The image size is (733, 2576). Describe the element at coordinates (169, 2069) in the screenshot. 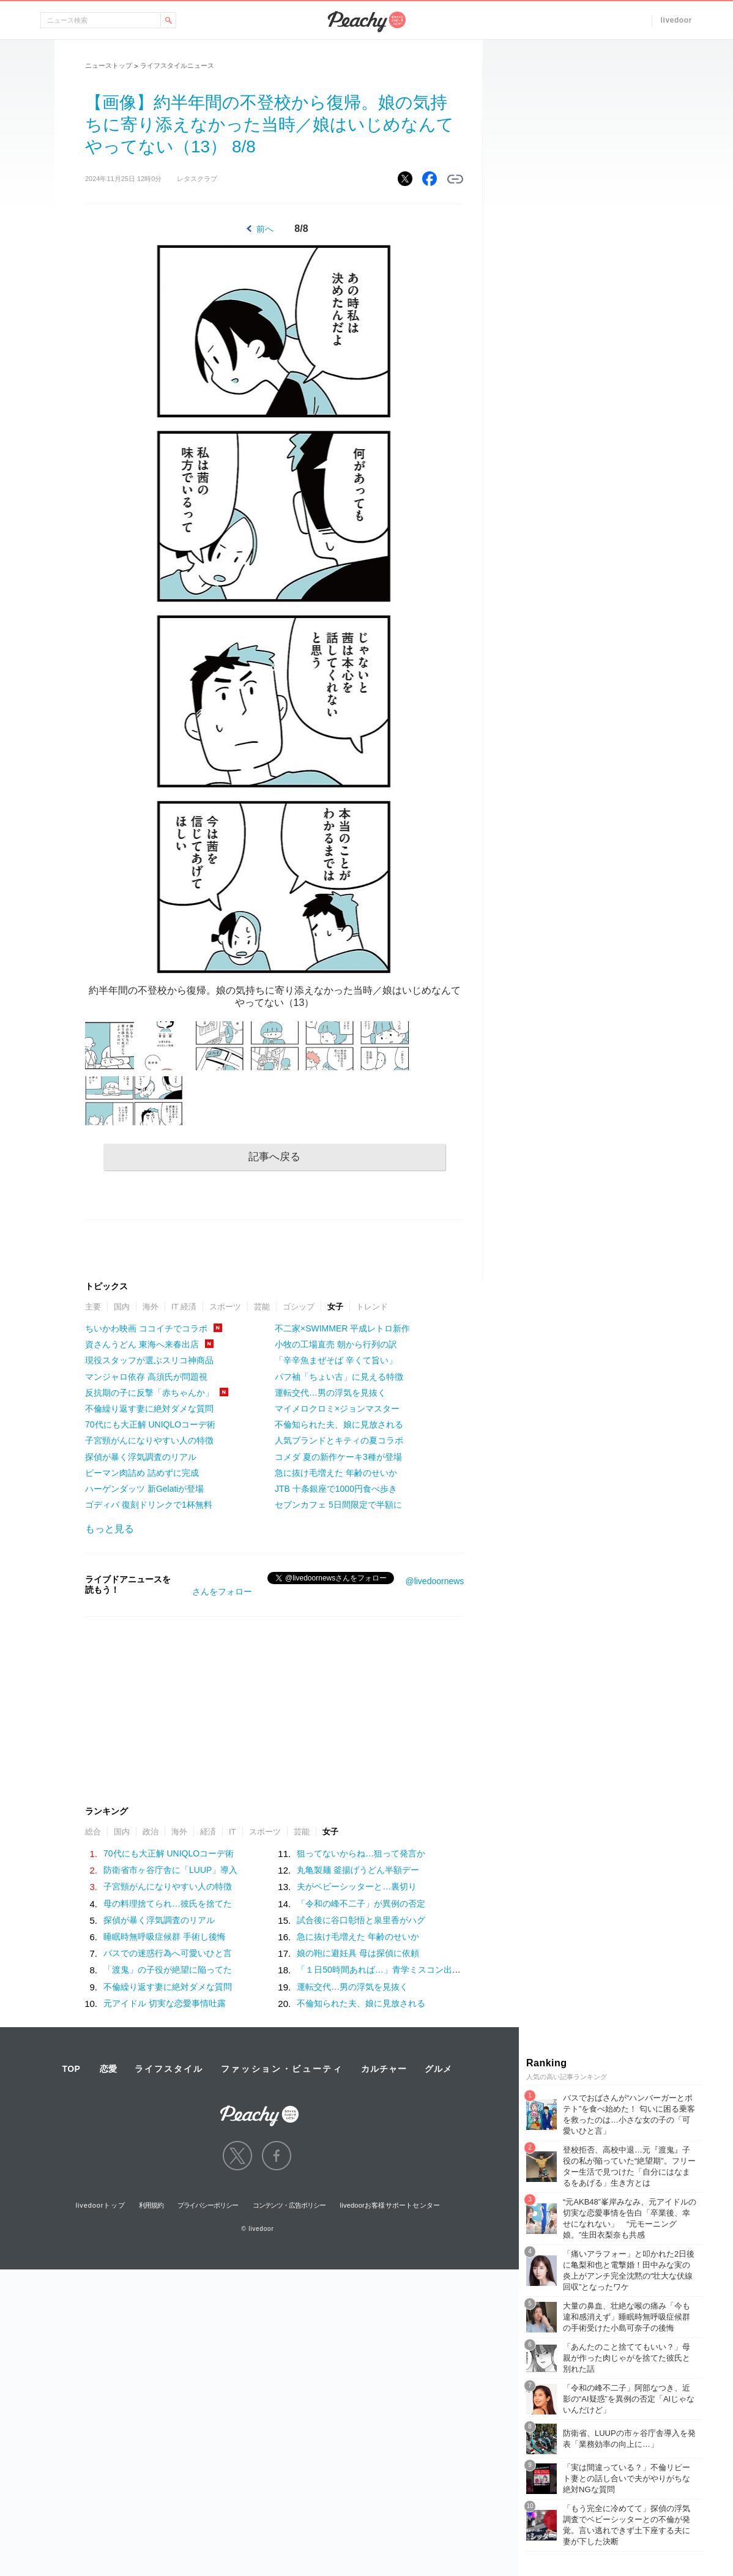

I see `ライフスタイル` at that location.